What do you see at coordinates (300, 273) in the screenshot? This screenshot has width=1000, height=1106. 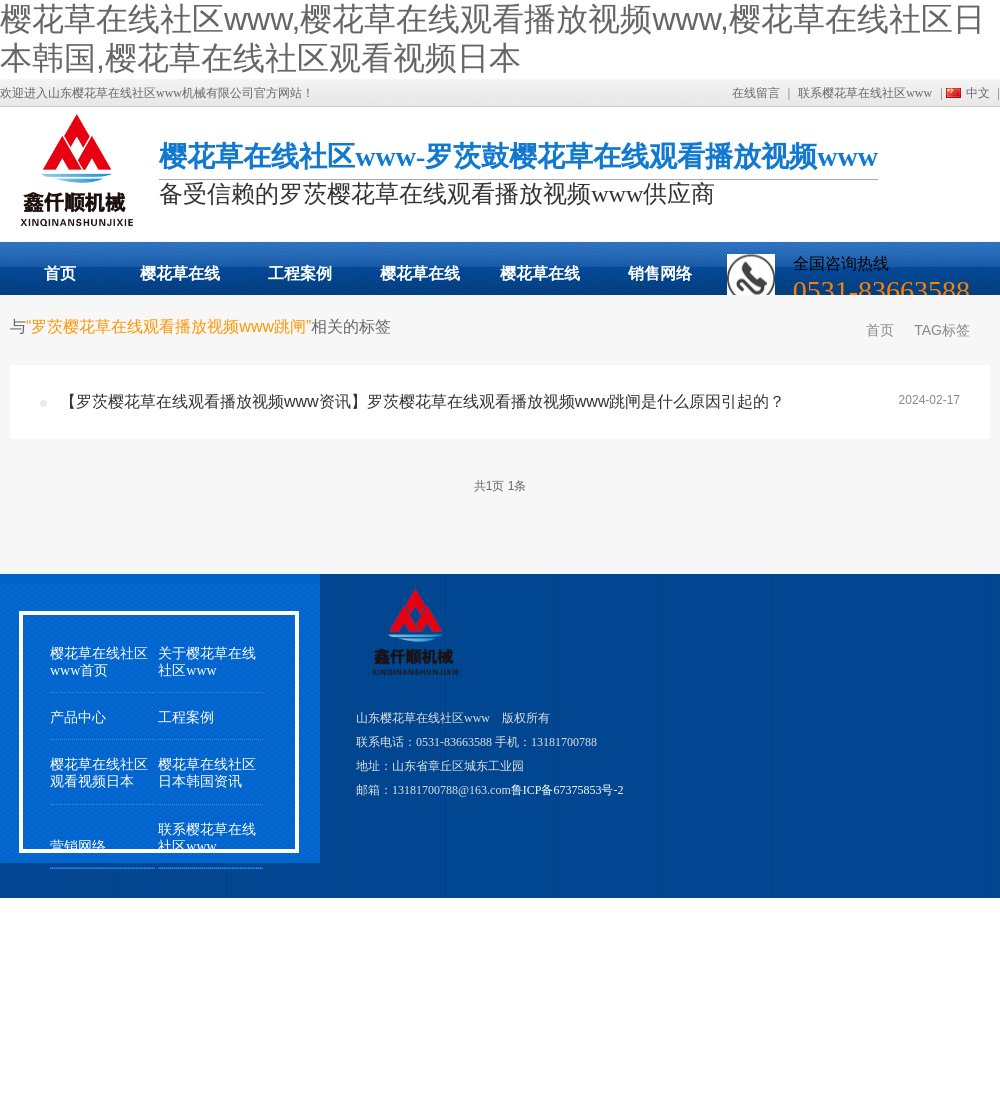 I see `工程案例` at bounding box center [300, 273].